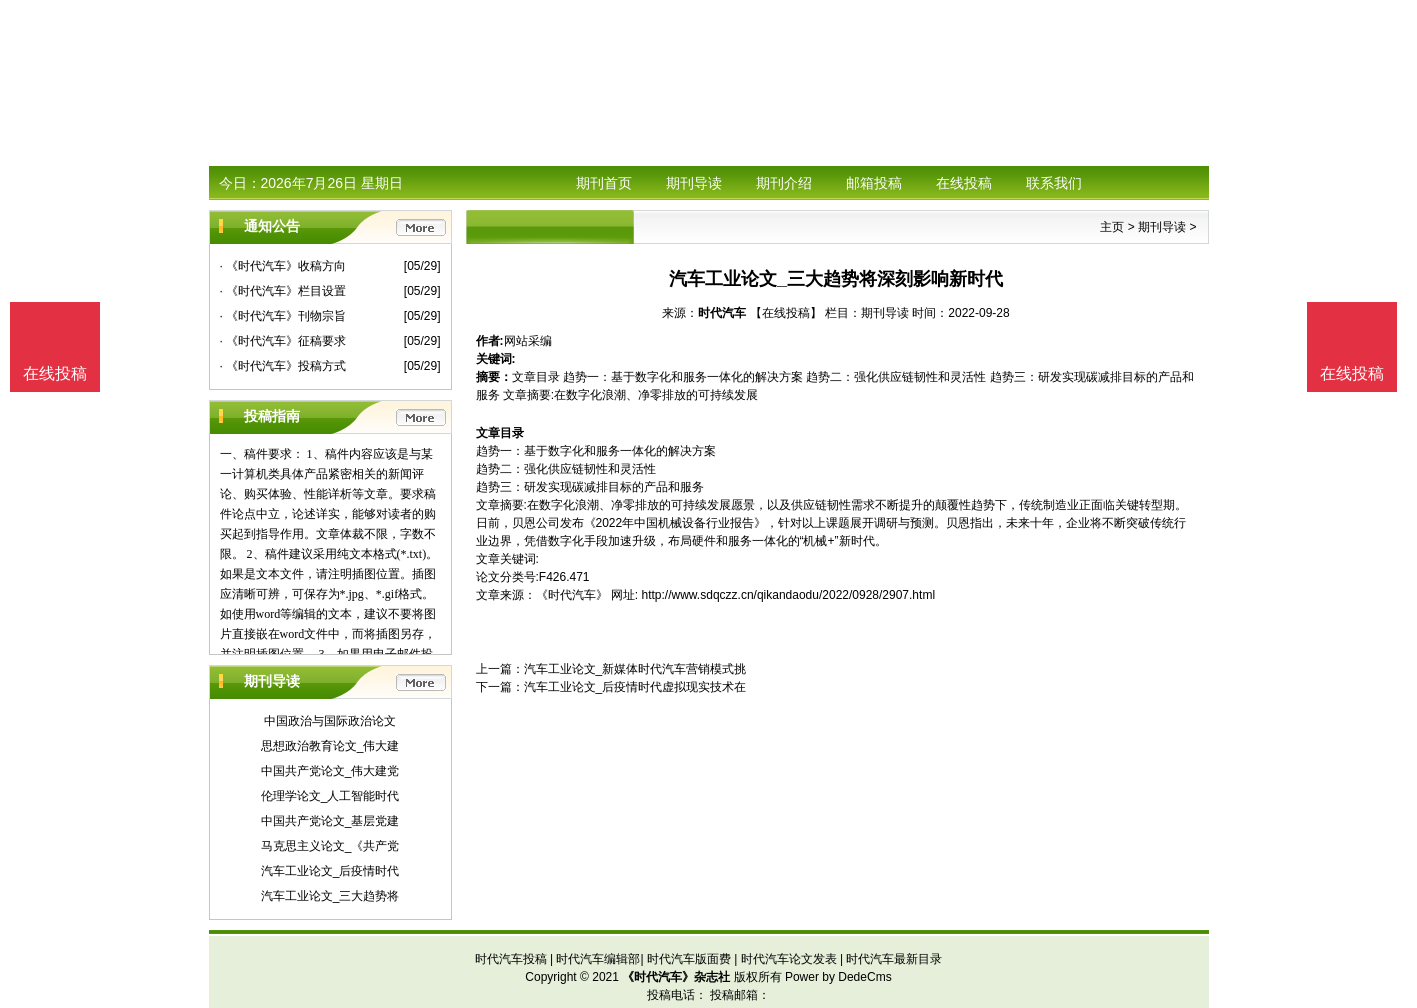  Describe the element at coordinates (722, 313) in the screenshot. I see `时代汽车` at that location.